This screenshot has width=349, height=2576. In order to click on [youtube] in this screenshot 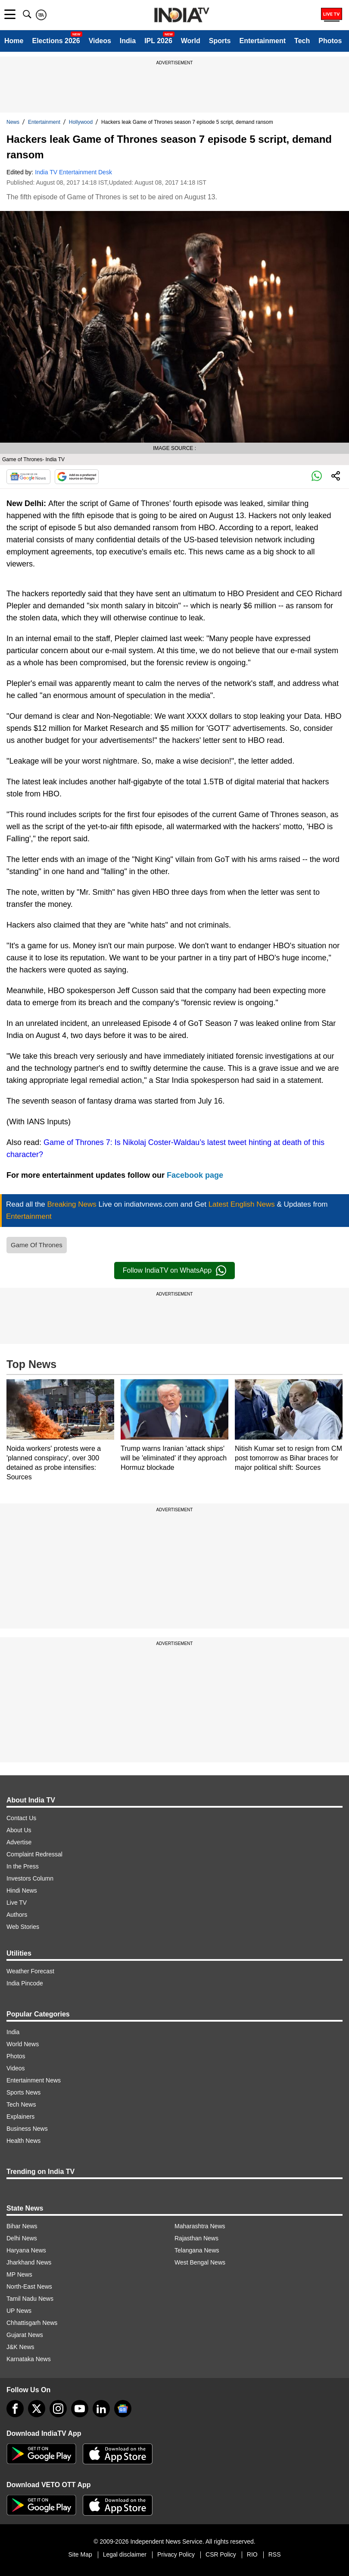, I will do `click(79, 2408)`.